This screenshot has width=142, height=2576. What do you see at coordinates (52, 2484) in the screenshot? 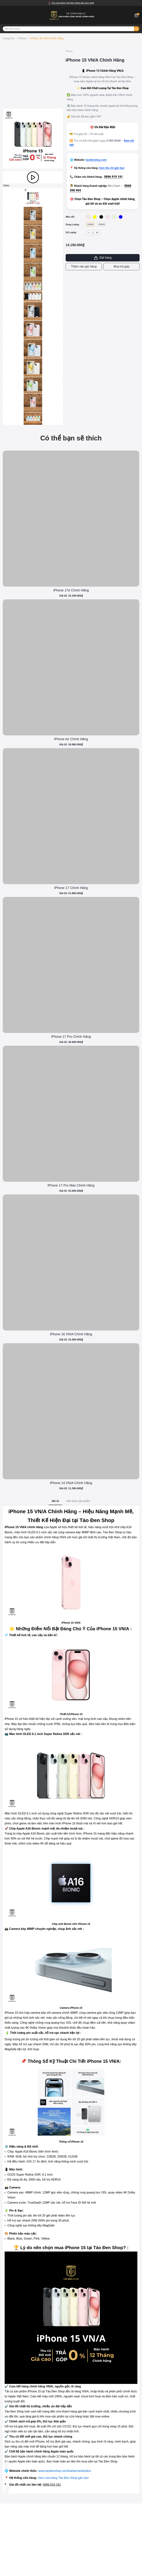
I see `0896.919.191` at bounding box center [52, 2484].